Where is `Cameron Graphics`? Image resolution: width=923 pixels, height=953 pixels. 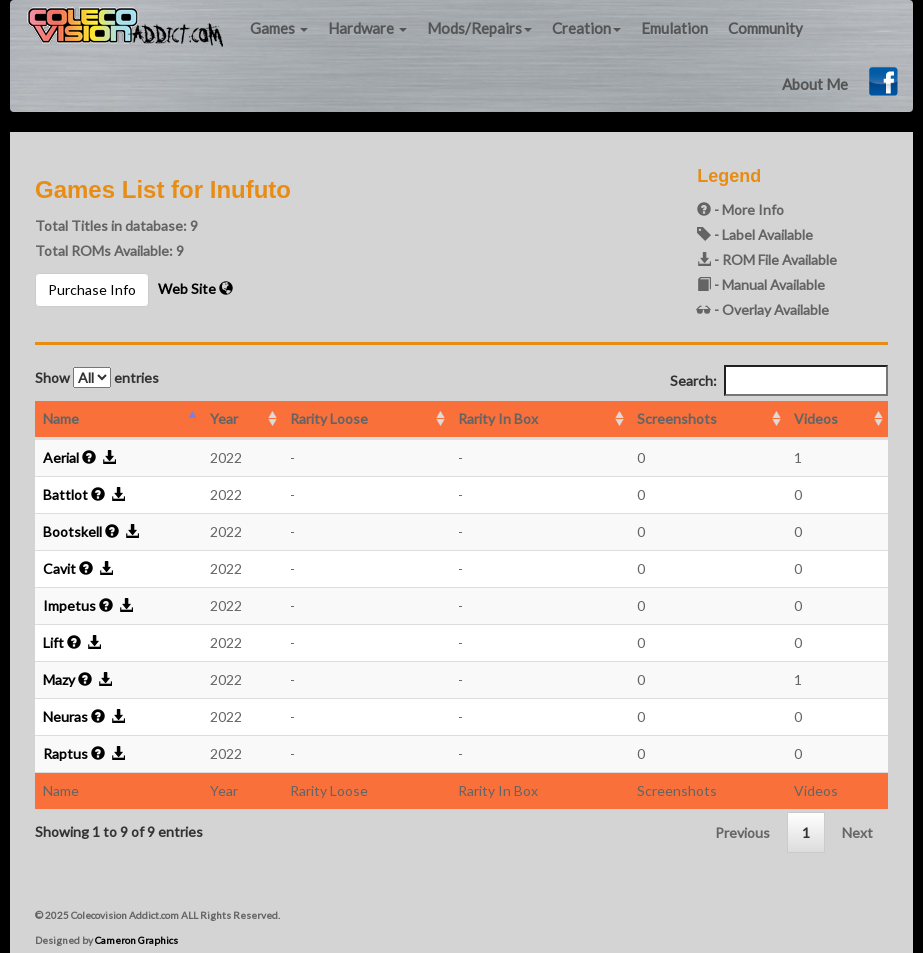 Cameron Graphics is located at coordinates (136, 940).